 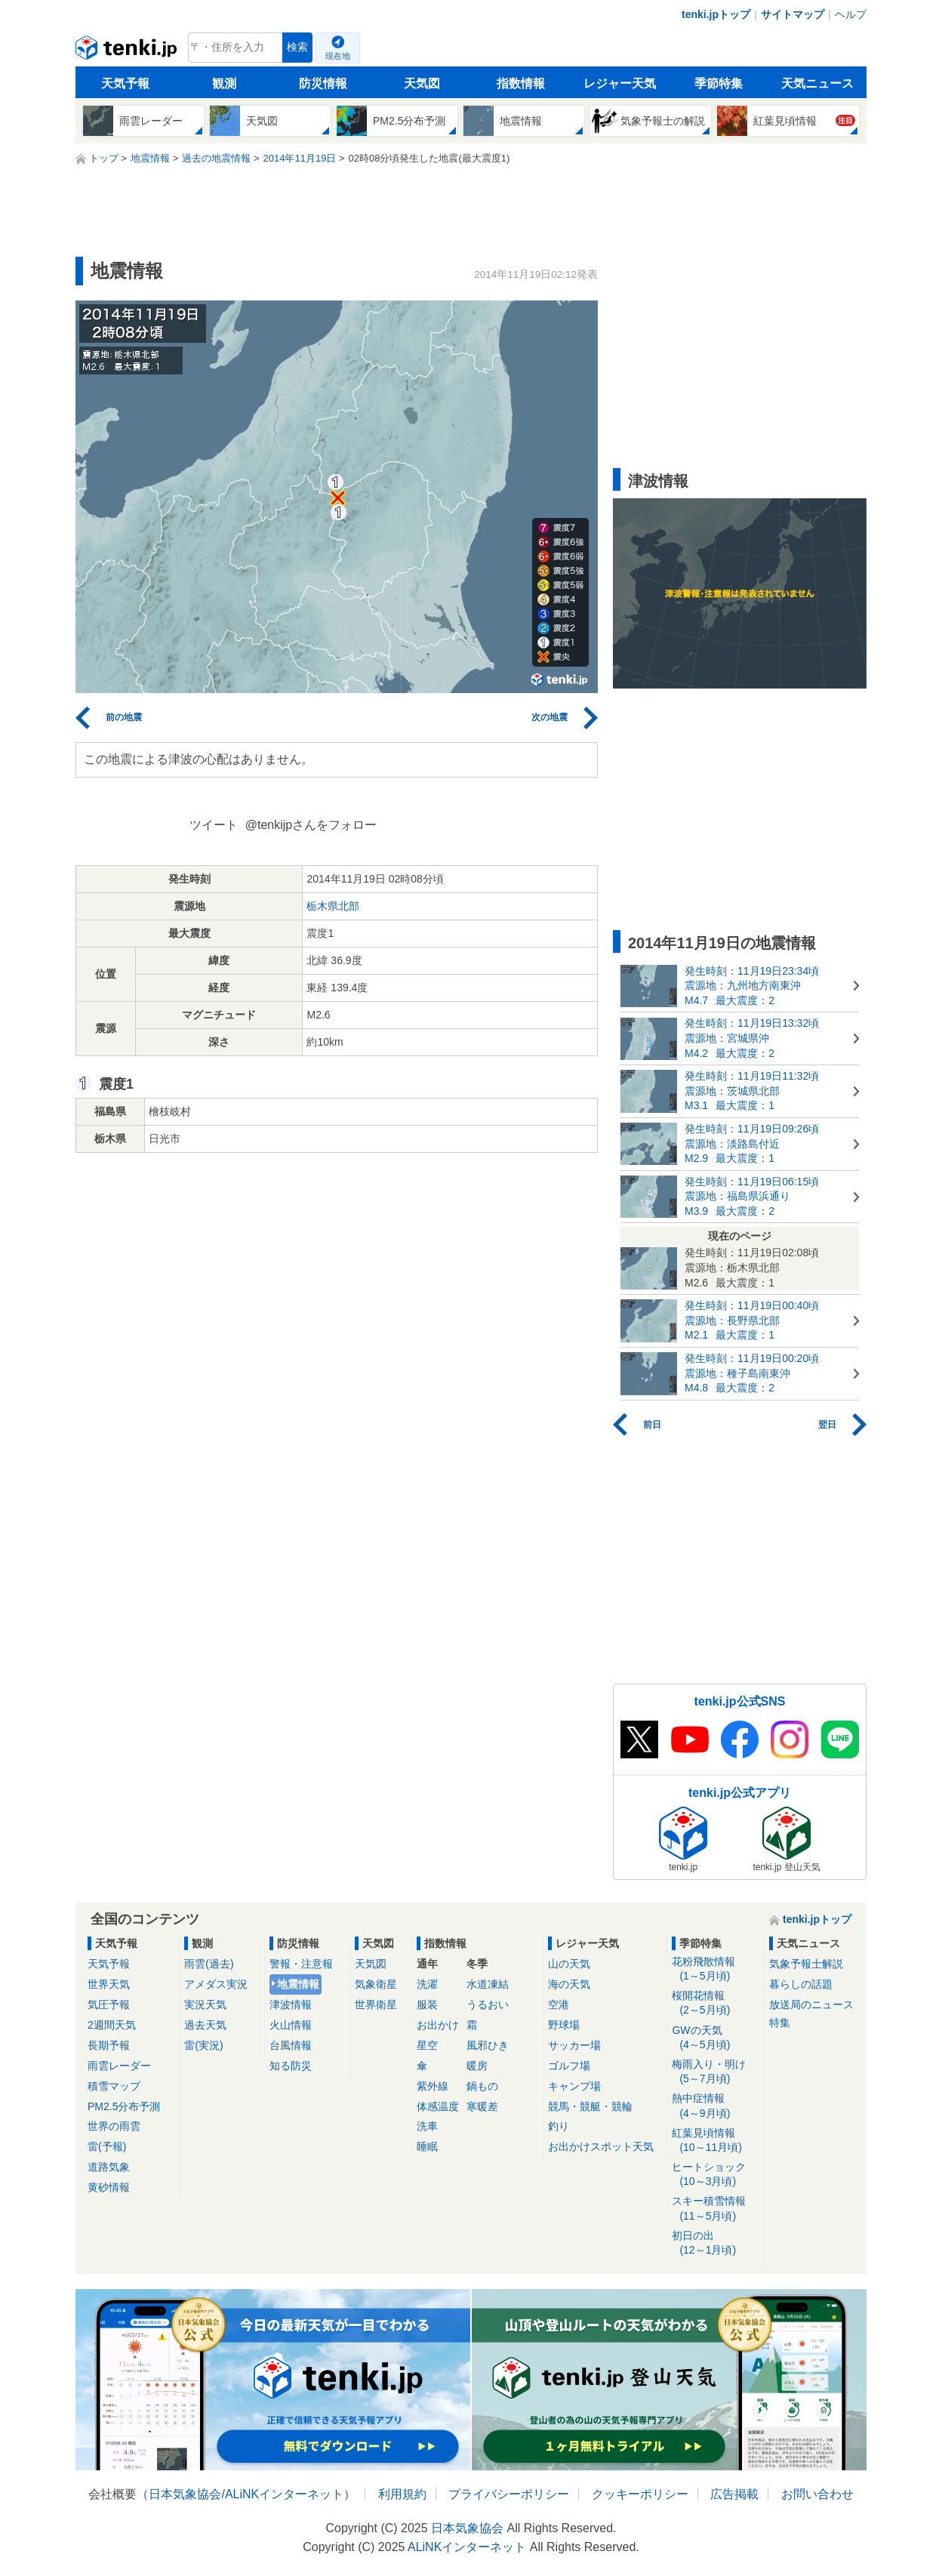 What do you see at coordinates (208, 1964) in the screenshot?
I see `雨雲(過去)` at bounding box center [208, 1964].